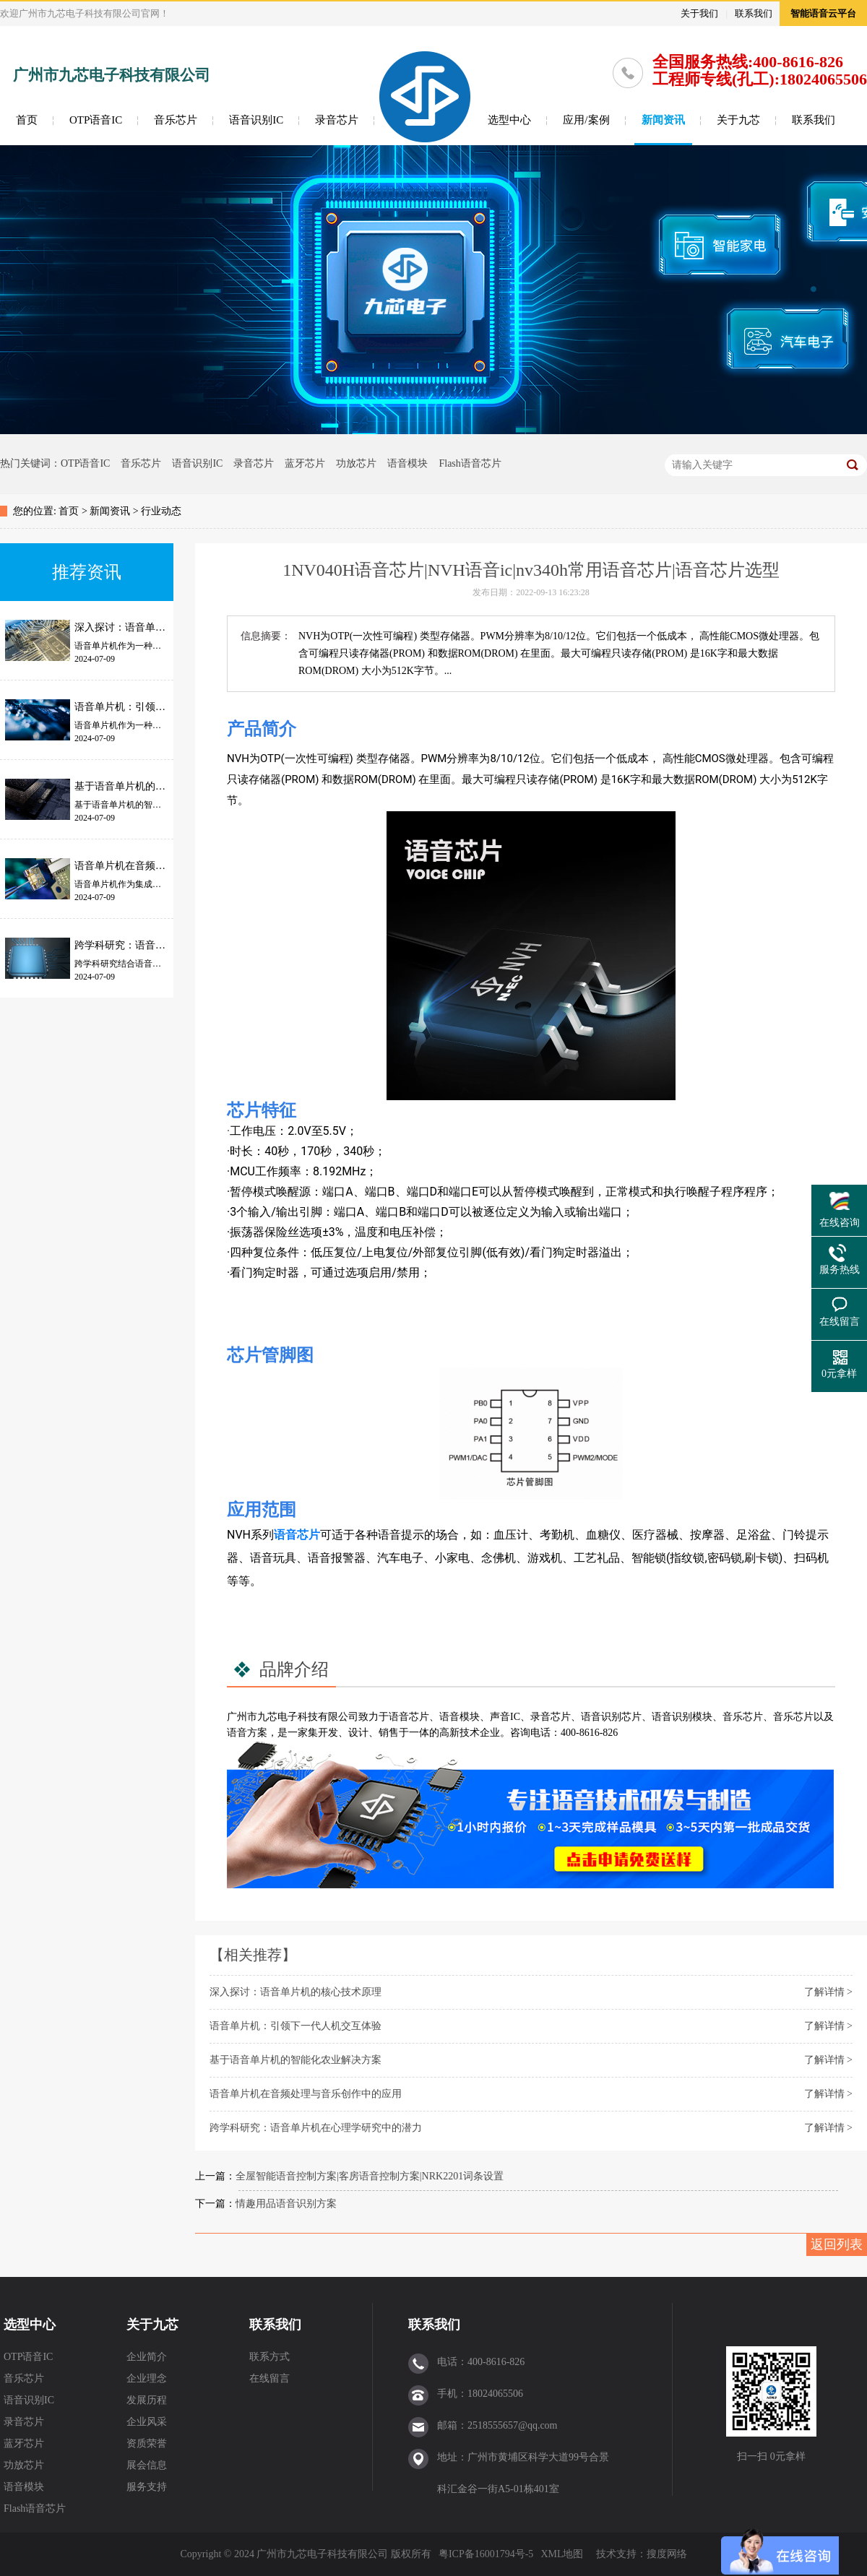 This screenshot has width=867, height=2576. What do you see at coordinates (753, 13) in the screenshot?
I see `联系我们` at bounding box center [753, 13].